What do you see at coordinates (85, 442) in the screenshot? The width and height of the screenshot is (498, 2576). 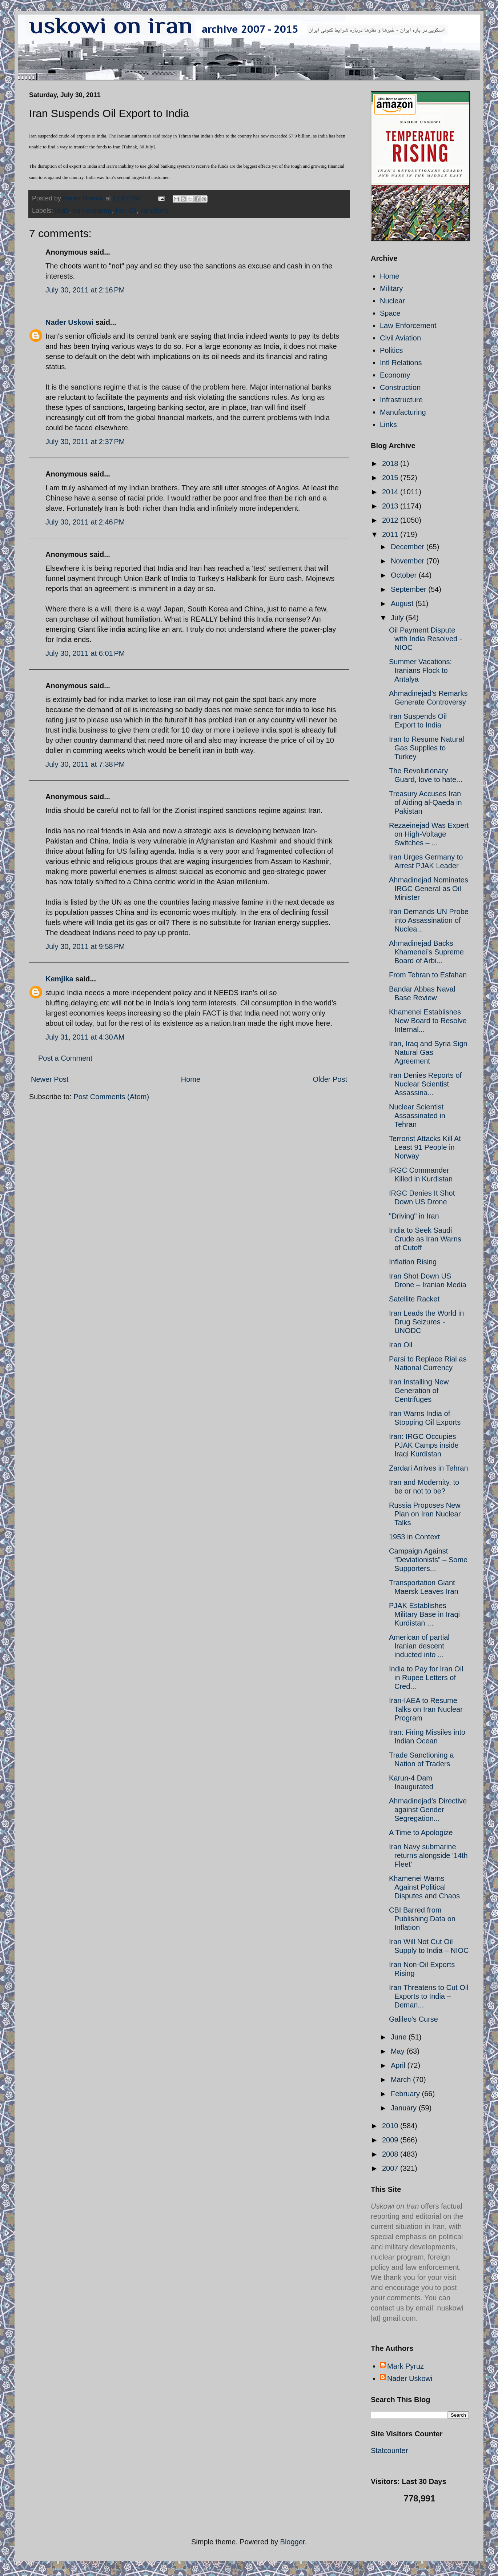 I see `July 30, 2011 at 2:37 PM` at bounding box center [85, 442].